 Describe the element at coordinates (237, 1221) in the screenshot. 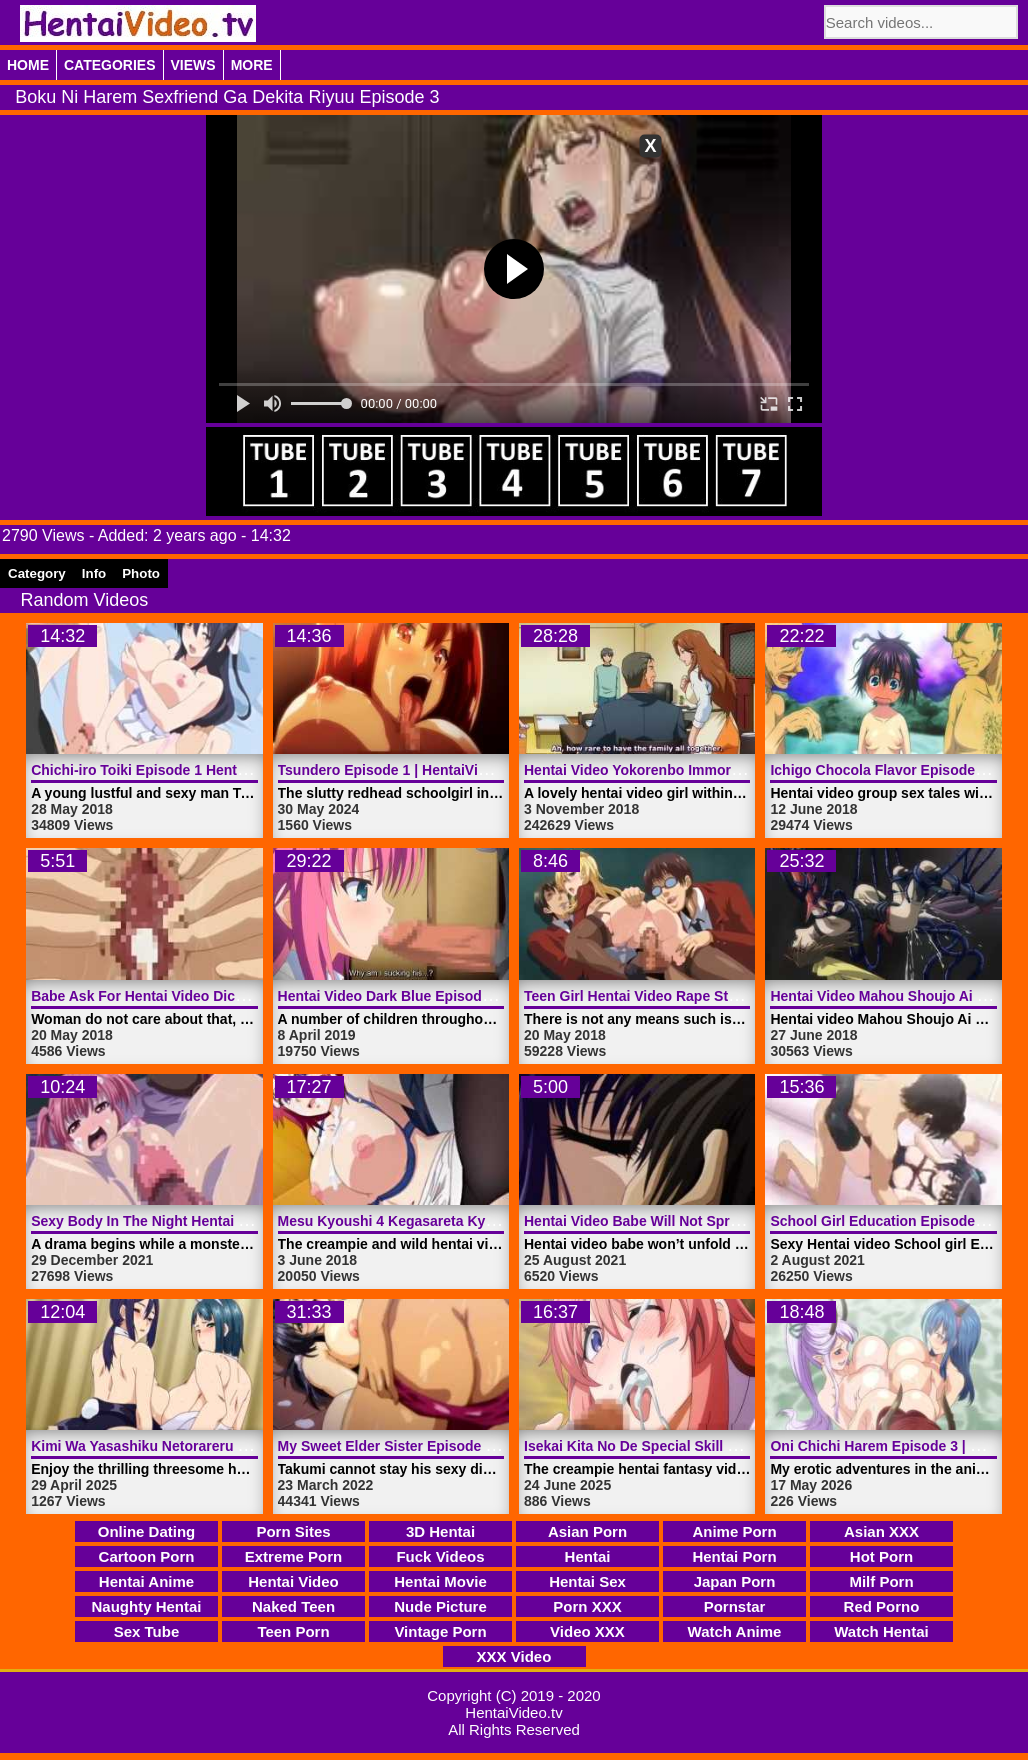

I see `Sexy Body In The Night Hentai Video Monster | HentaiVideo.tv` at that location.